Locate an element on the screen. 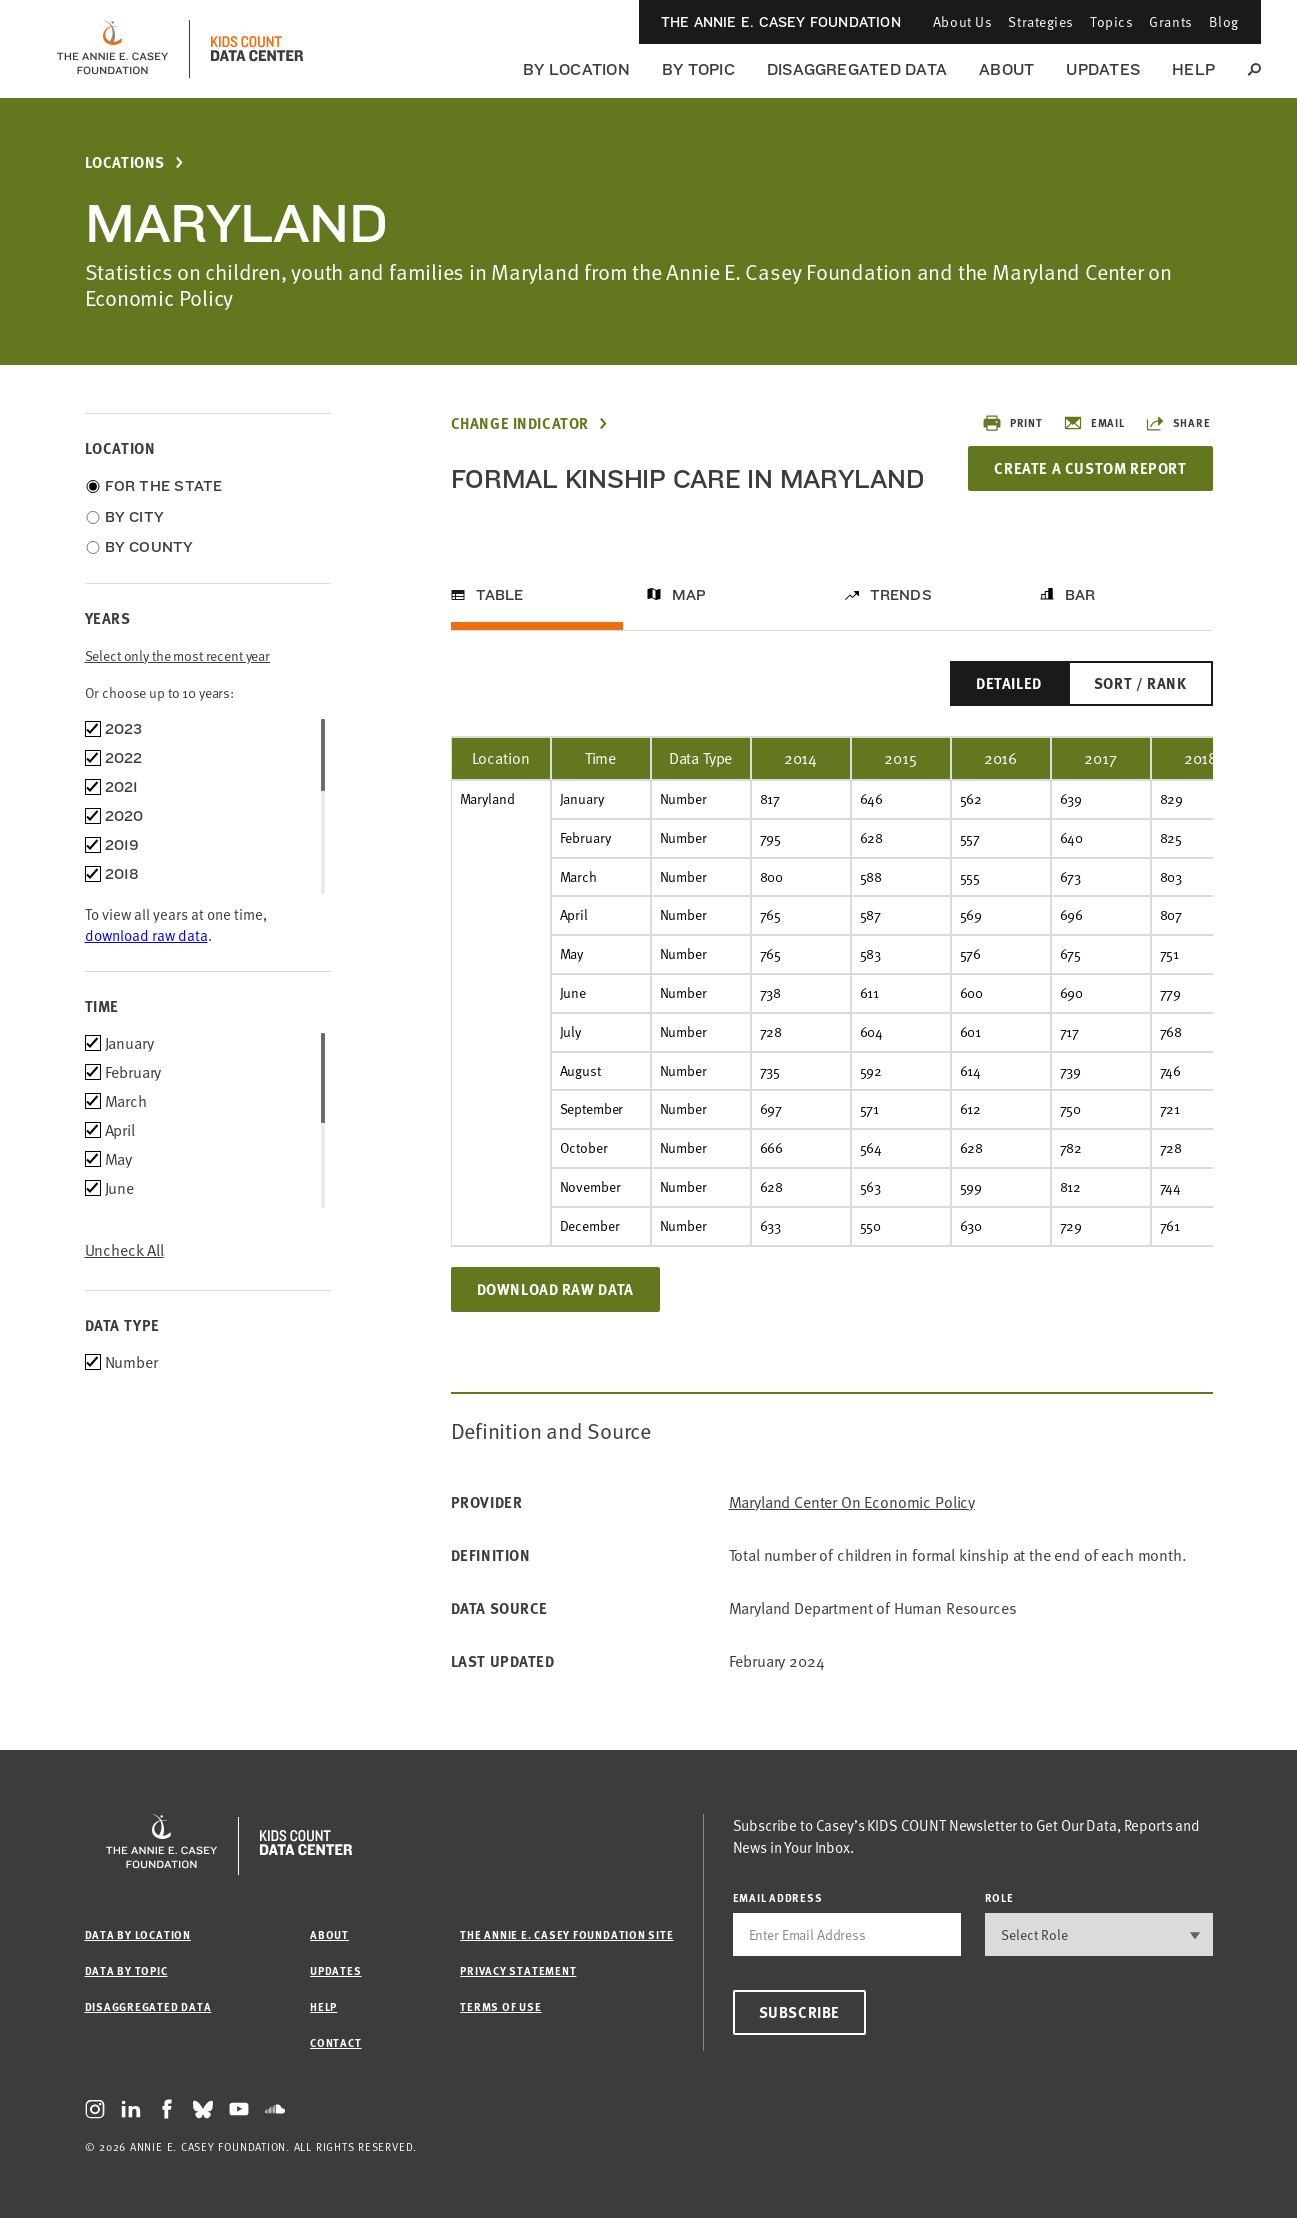  Download Raw Data is located at coordinates (555, 1289).